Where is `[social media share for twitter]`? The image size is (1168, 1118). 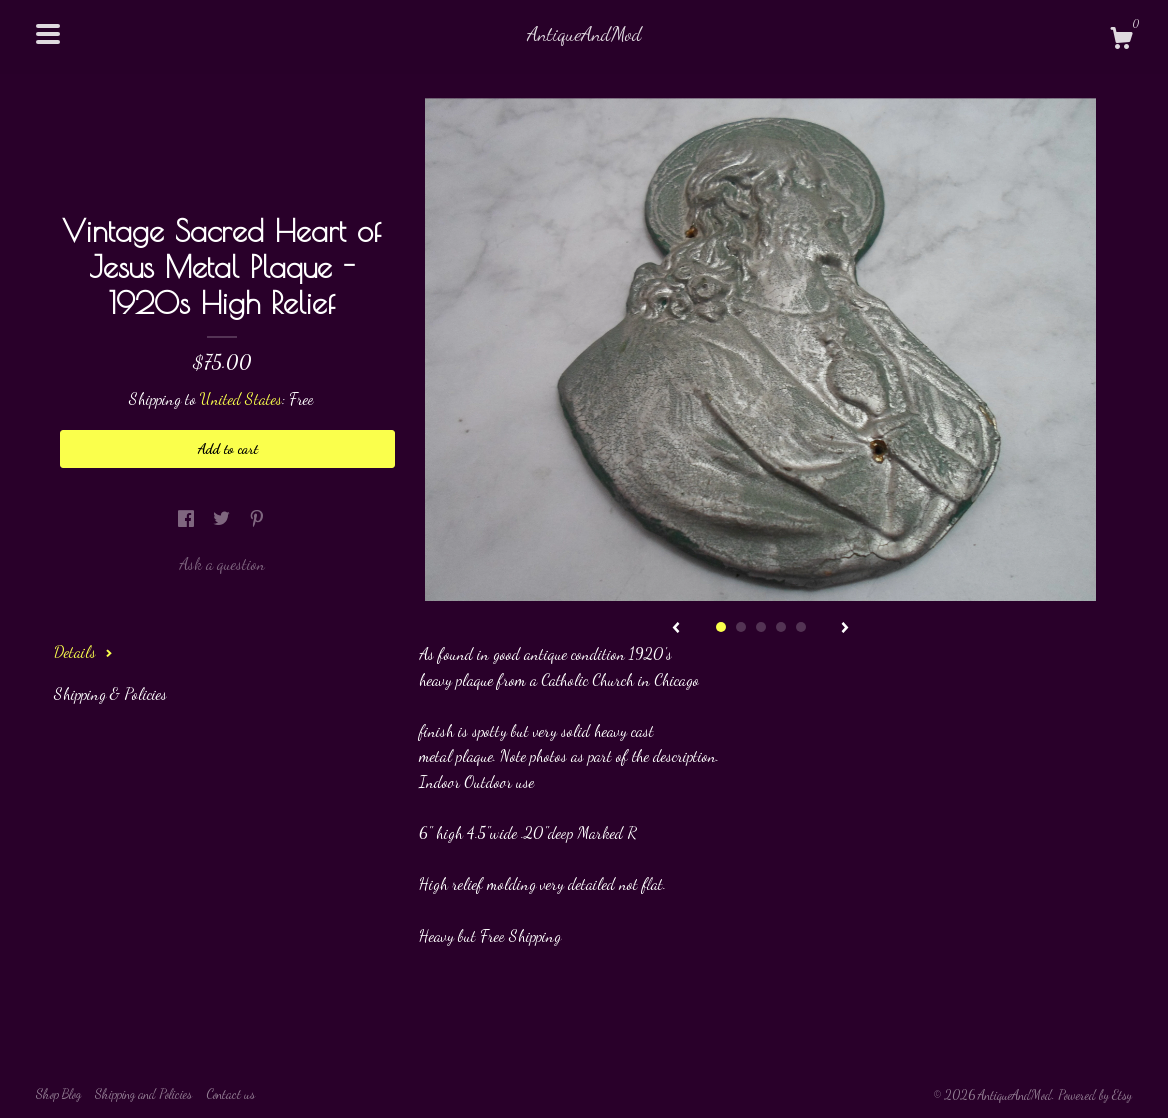
[social media share for twitter] is located at coordinates (223, 518).